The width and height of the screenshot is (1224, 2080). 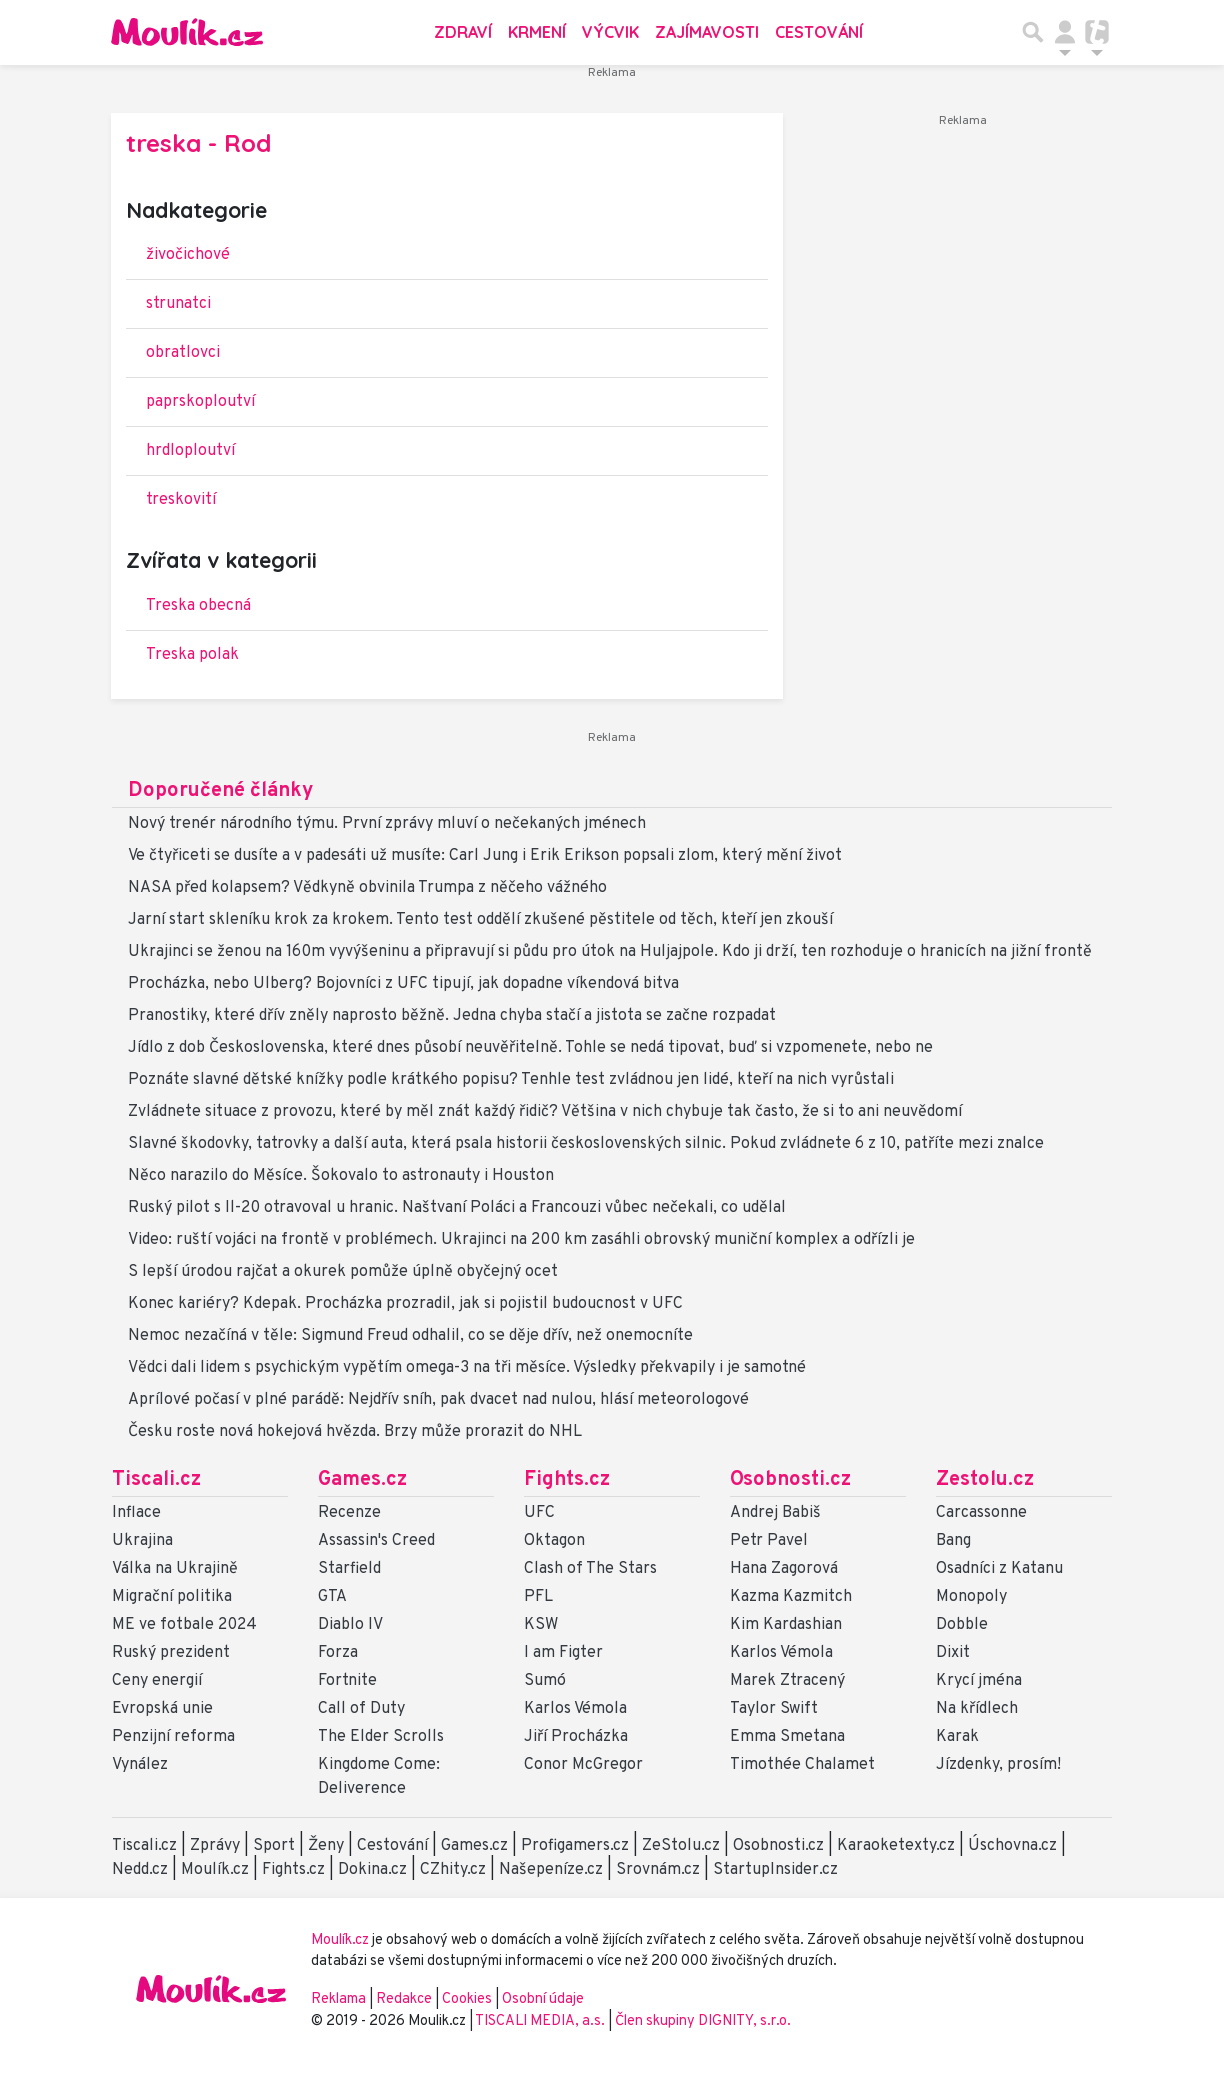 I want to click on Krycí jména, so click(x=979, y=1681).